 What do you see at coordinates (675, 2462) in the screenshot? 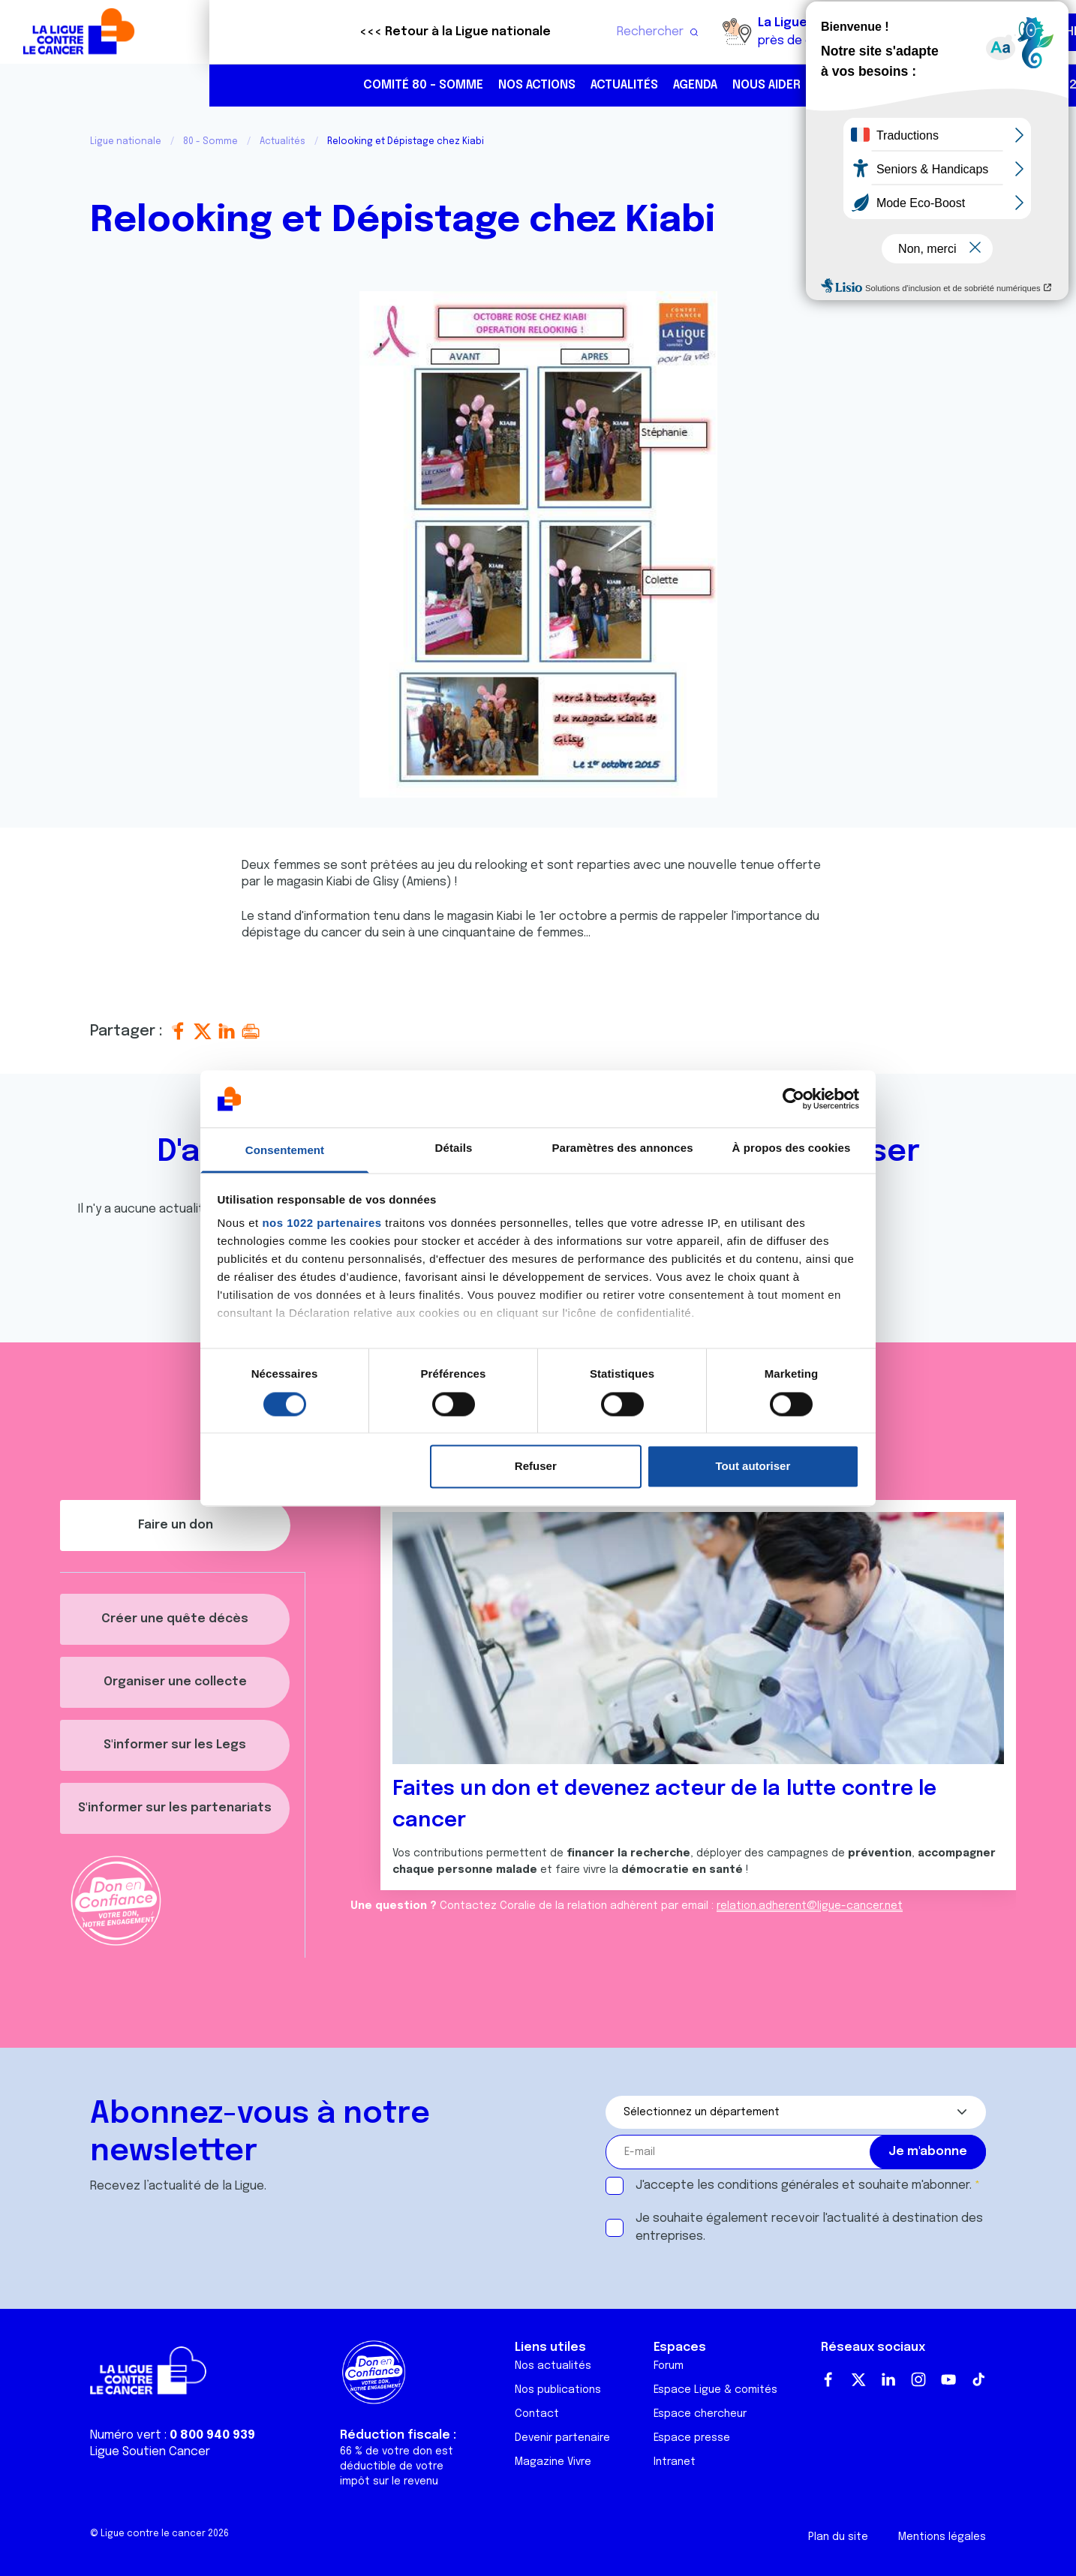
I see `Intranet` at bounding box center [675, 2462].